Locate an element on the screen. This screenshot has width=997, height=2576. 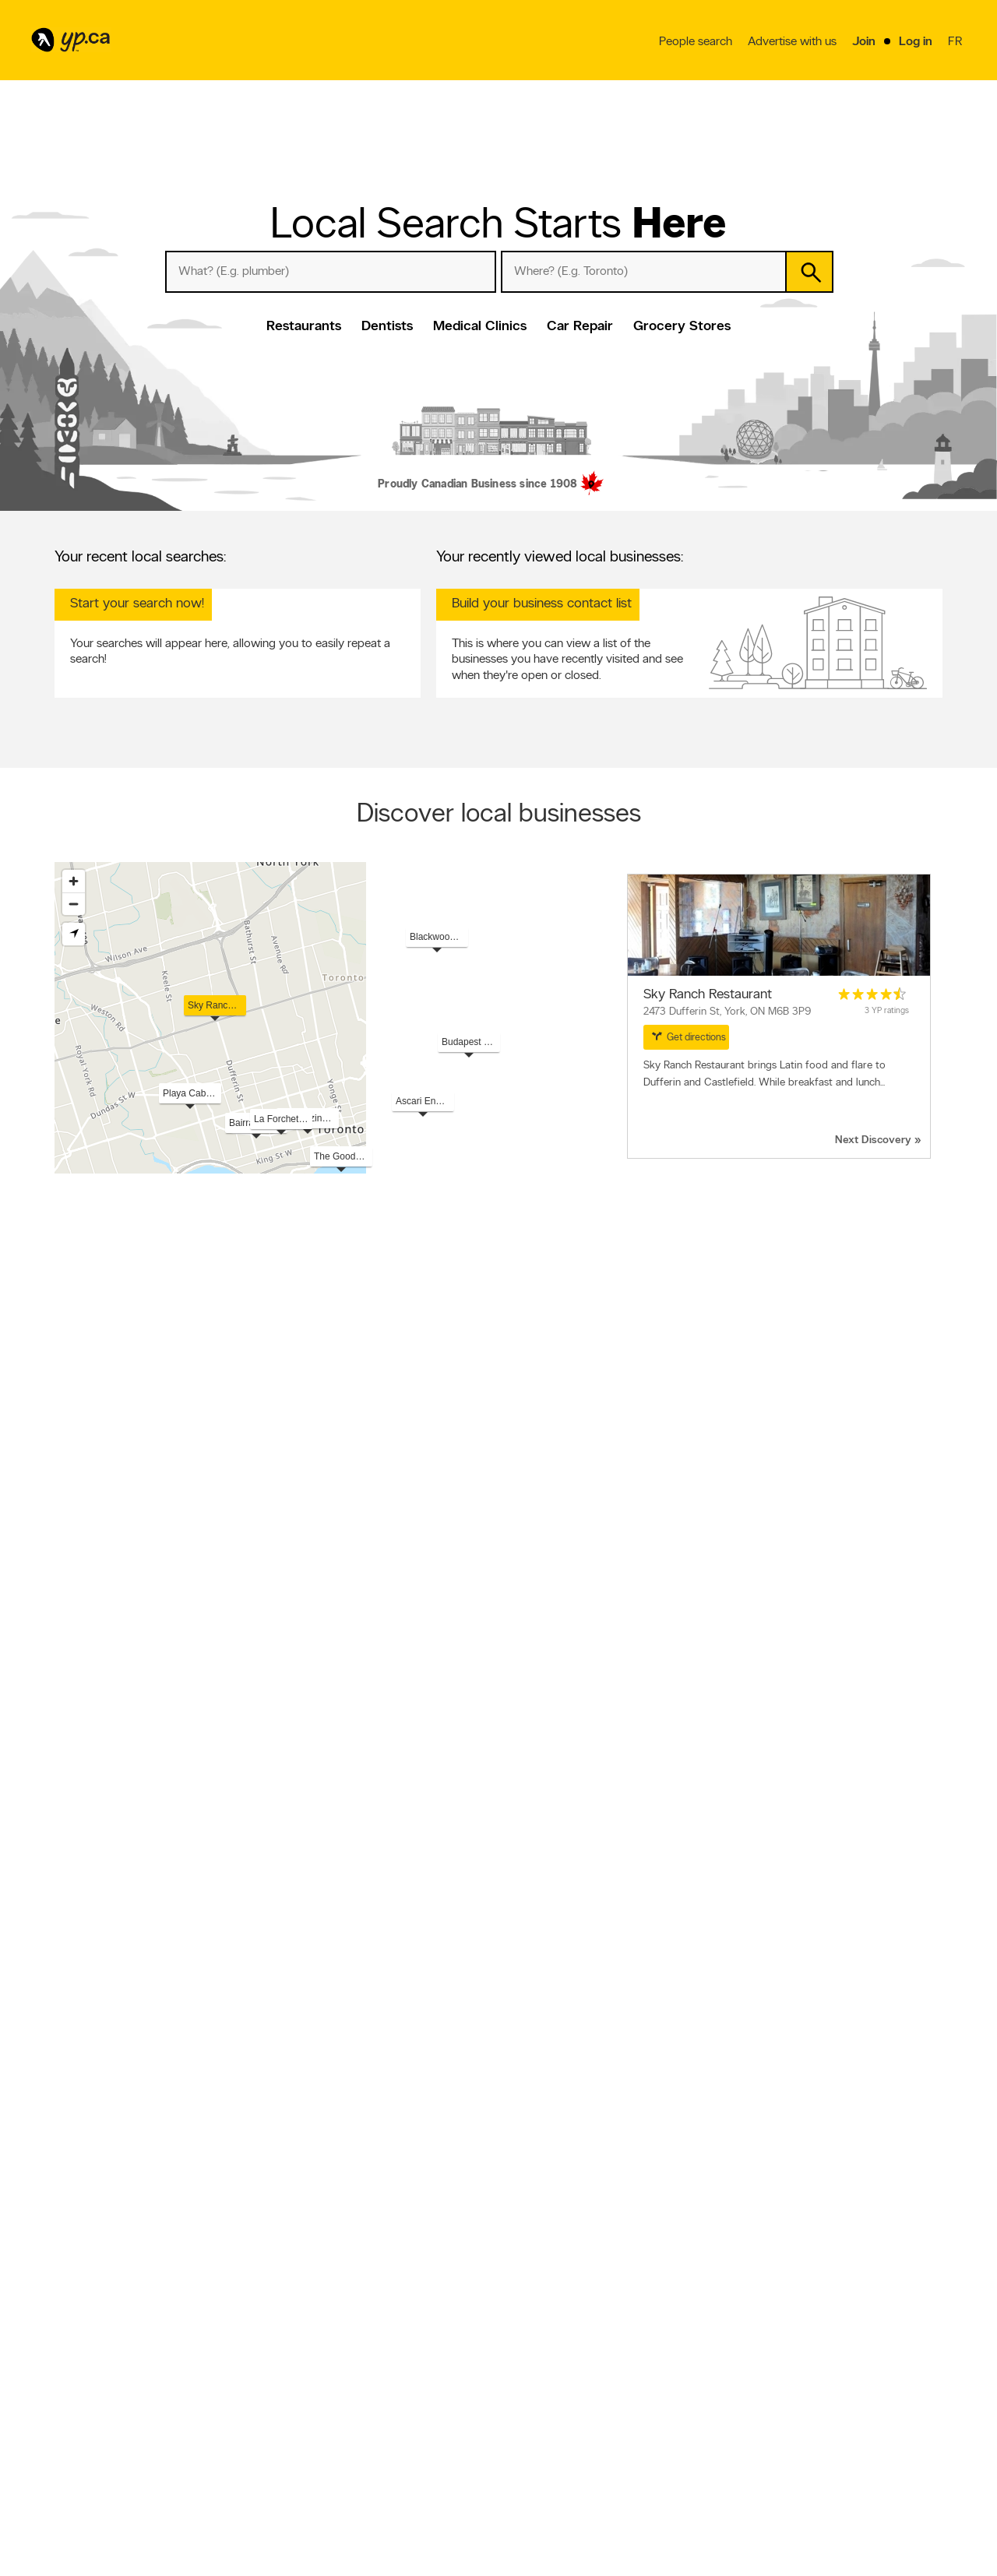
Moncton is located at coordinates (738, 2244).